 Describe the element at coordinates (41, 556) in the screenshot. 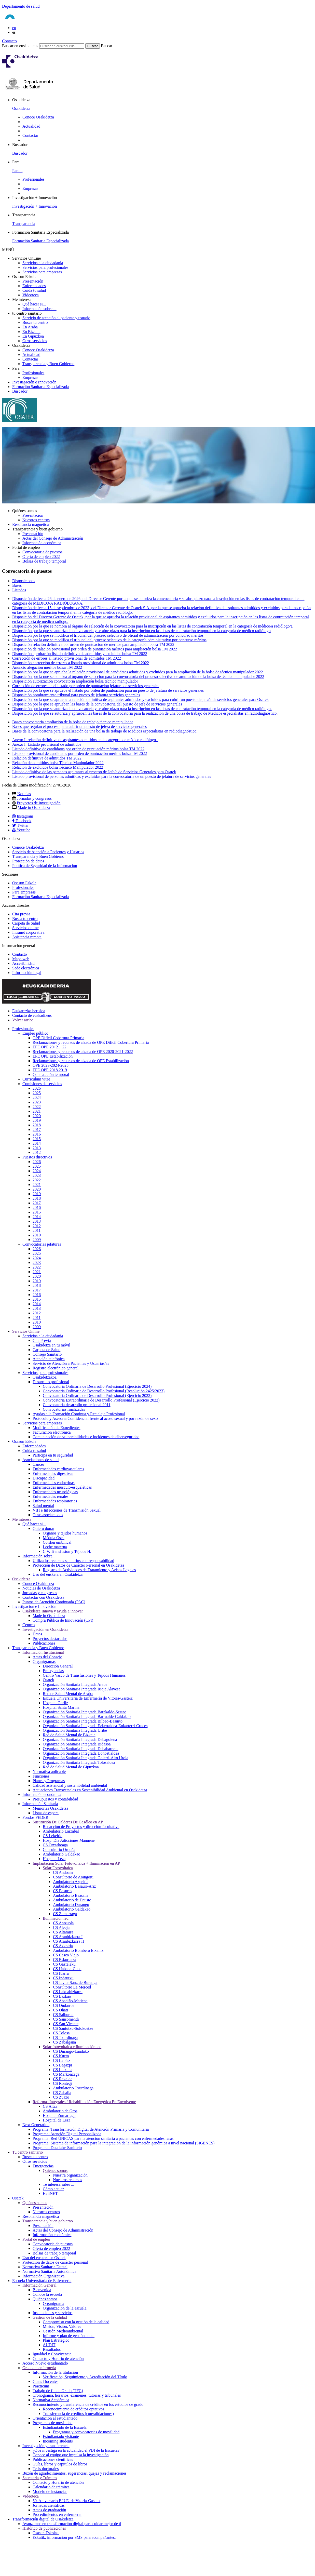

I see `Oferta de empleo 2022` at that location.